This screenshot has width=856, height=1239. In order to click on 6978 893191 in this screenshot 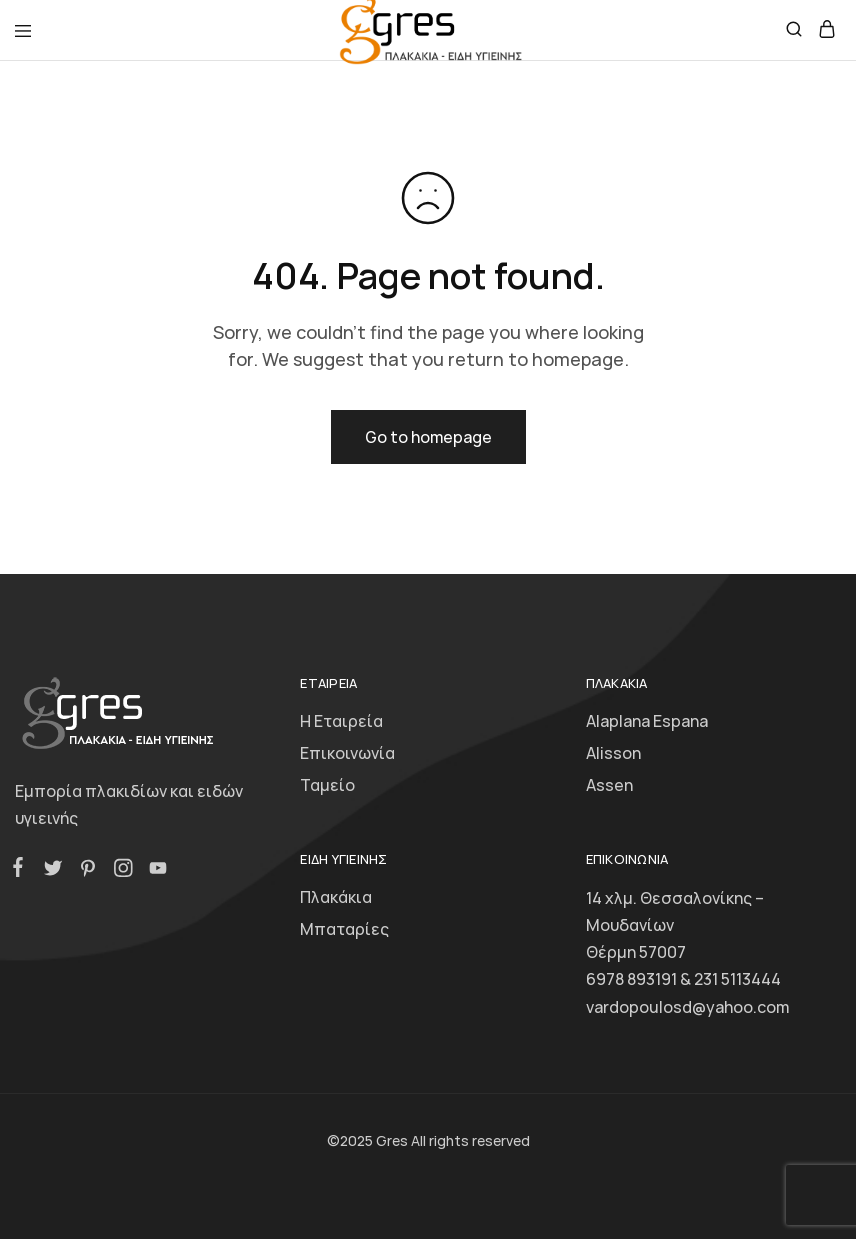, I will do `click(631, 979)`.